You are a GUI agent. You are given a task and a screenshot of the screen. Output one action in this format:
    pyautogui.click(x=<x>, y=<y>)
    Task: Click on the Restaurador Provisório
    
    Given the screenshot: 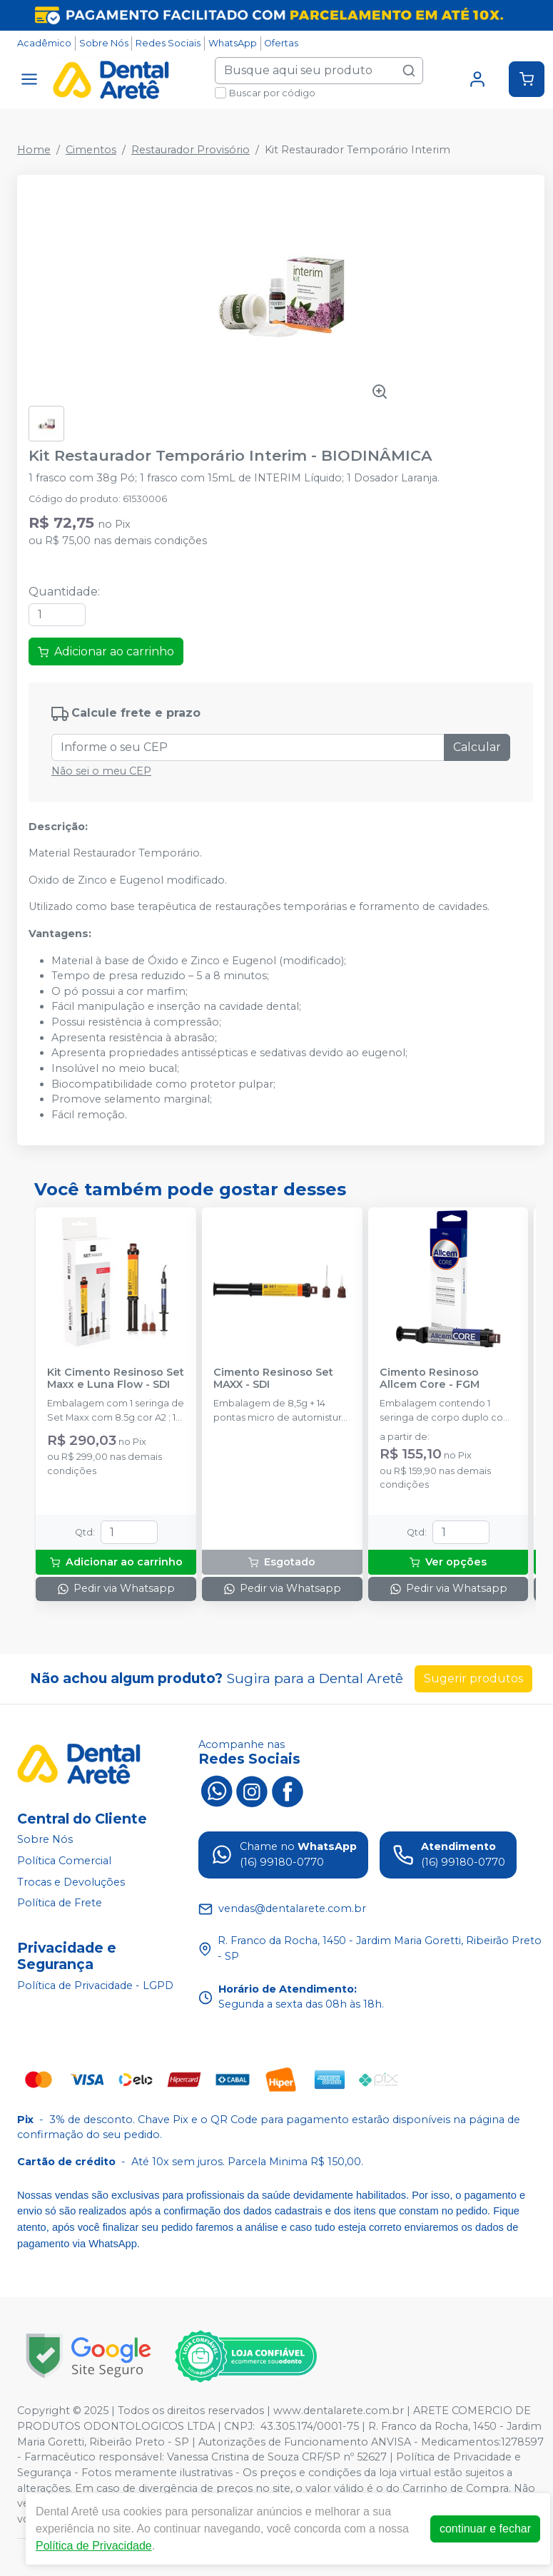 What is the action you would take?
    pyautogui.click(x=190, y=149)
    